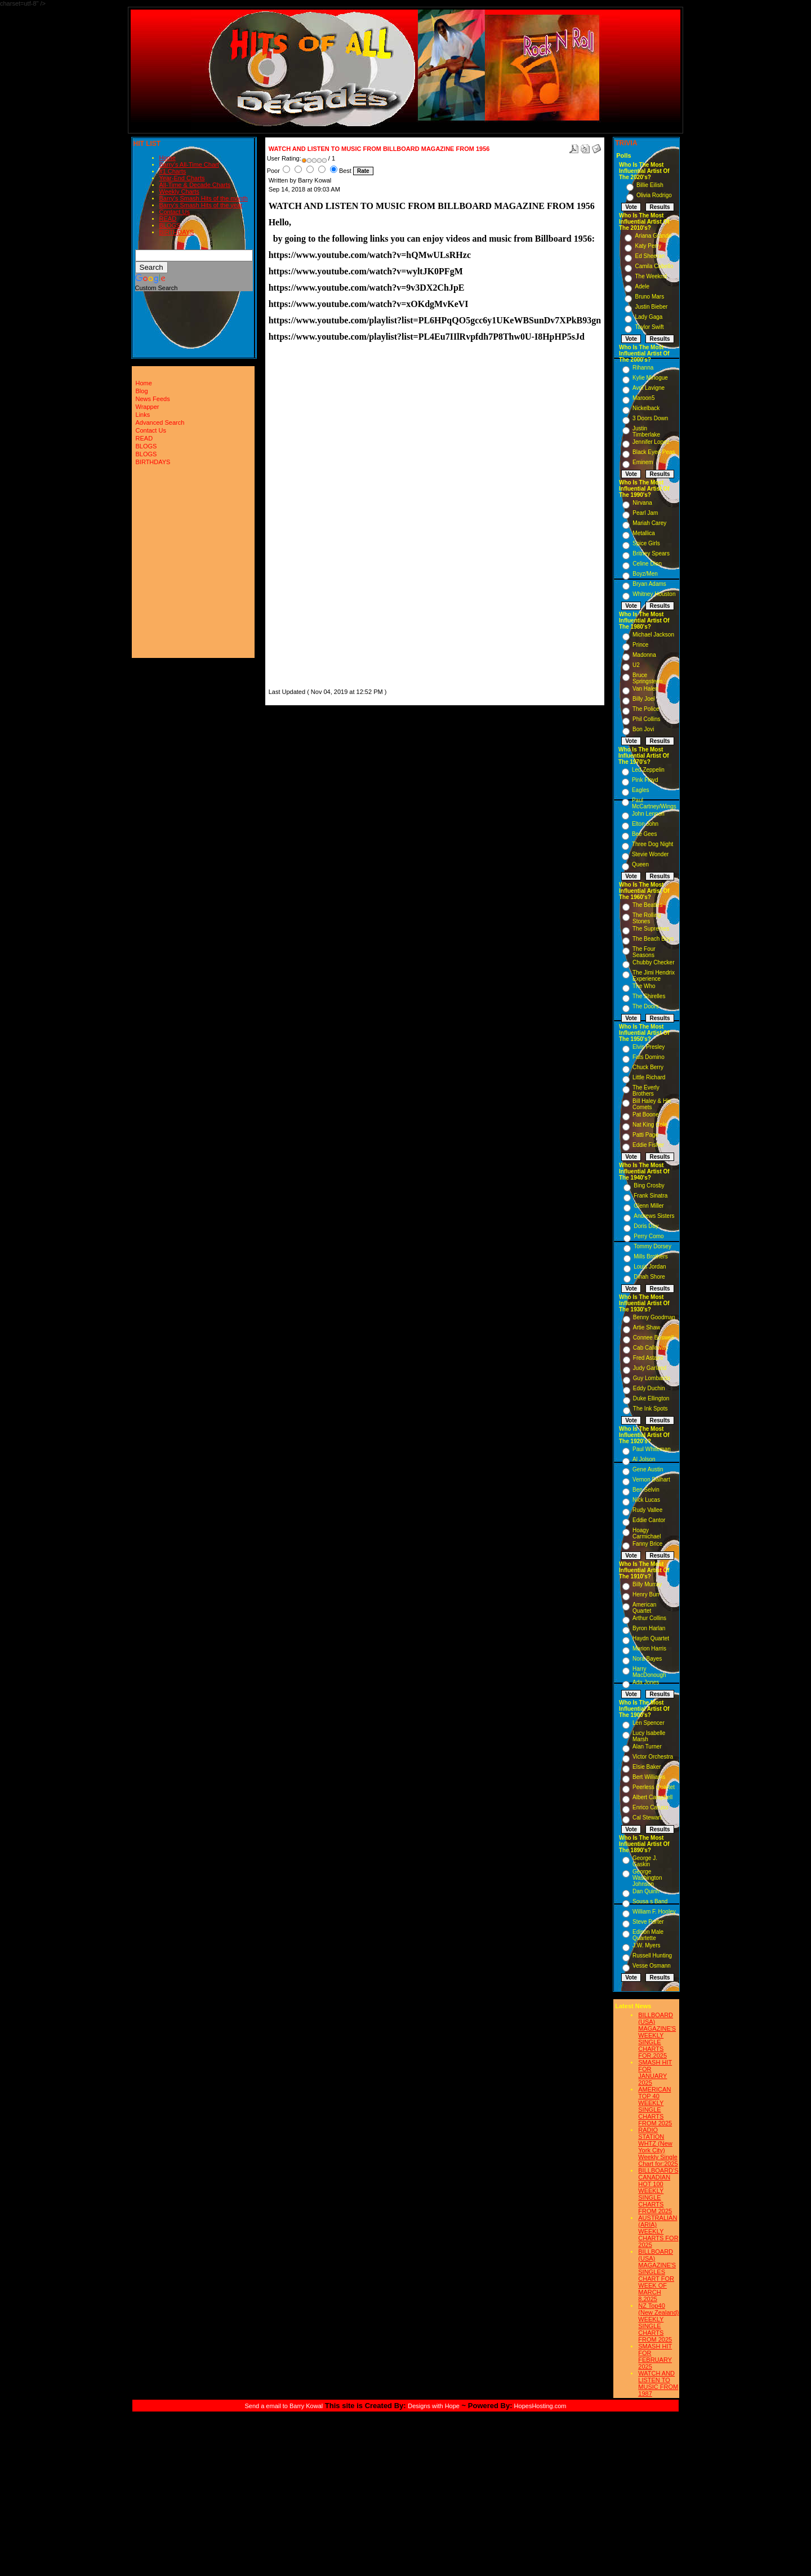 This screenshot has height=2576, width=811. Describe the element at coordinates (652, 844) in the screenshot. I see `Three Dog Night` at that location.